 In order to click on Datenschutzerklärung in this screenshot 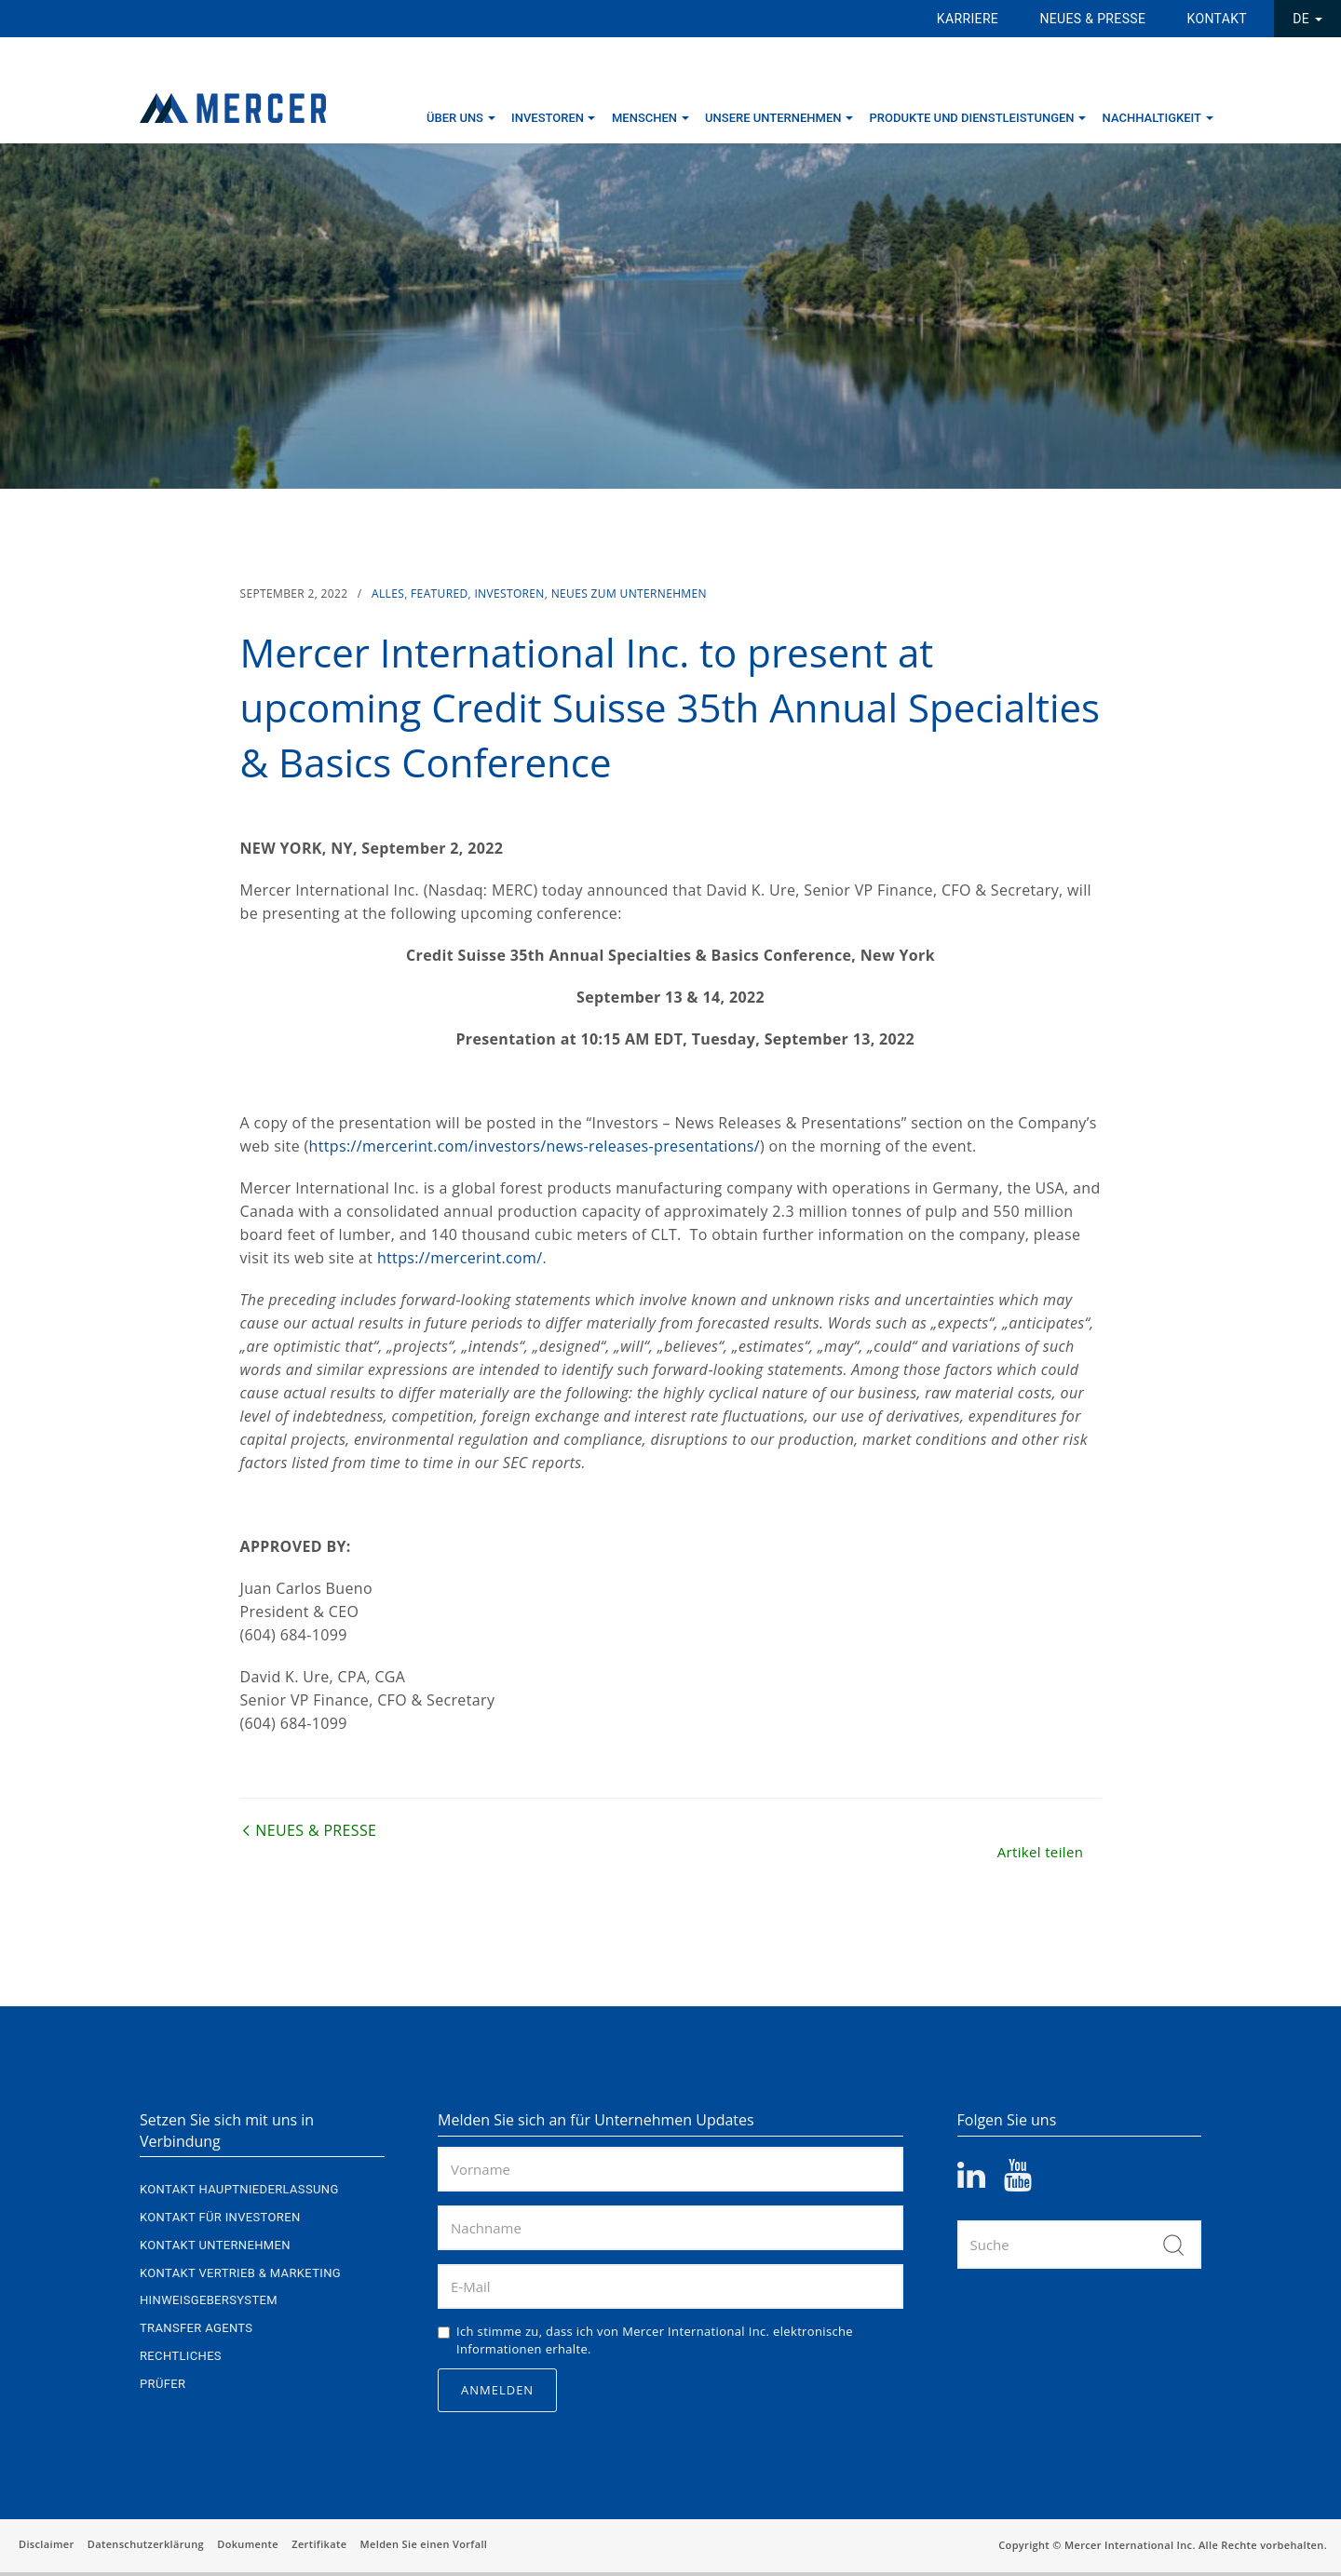, I will do `click(146, 2544)`.